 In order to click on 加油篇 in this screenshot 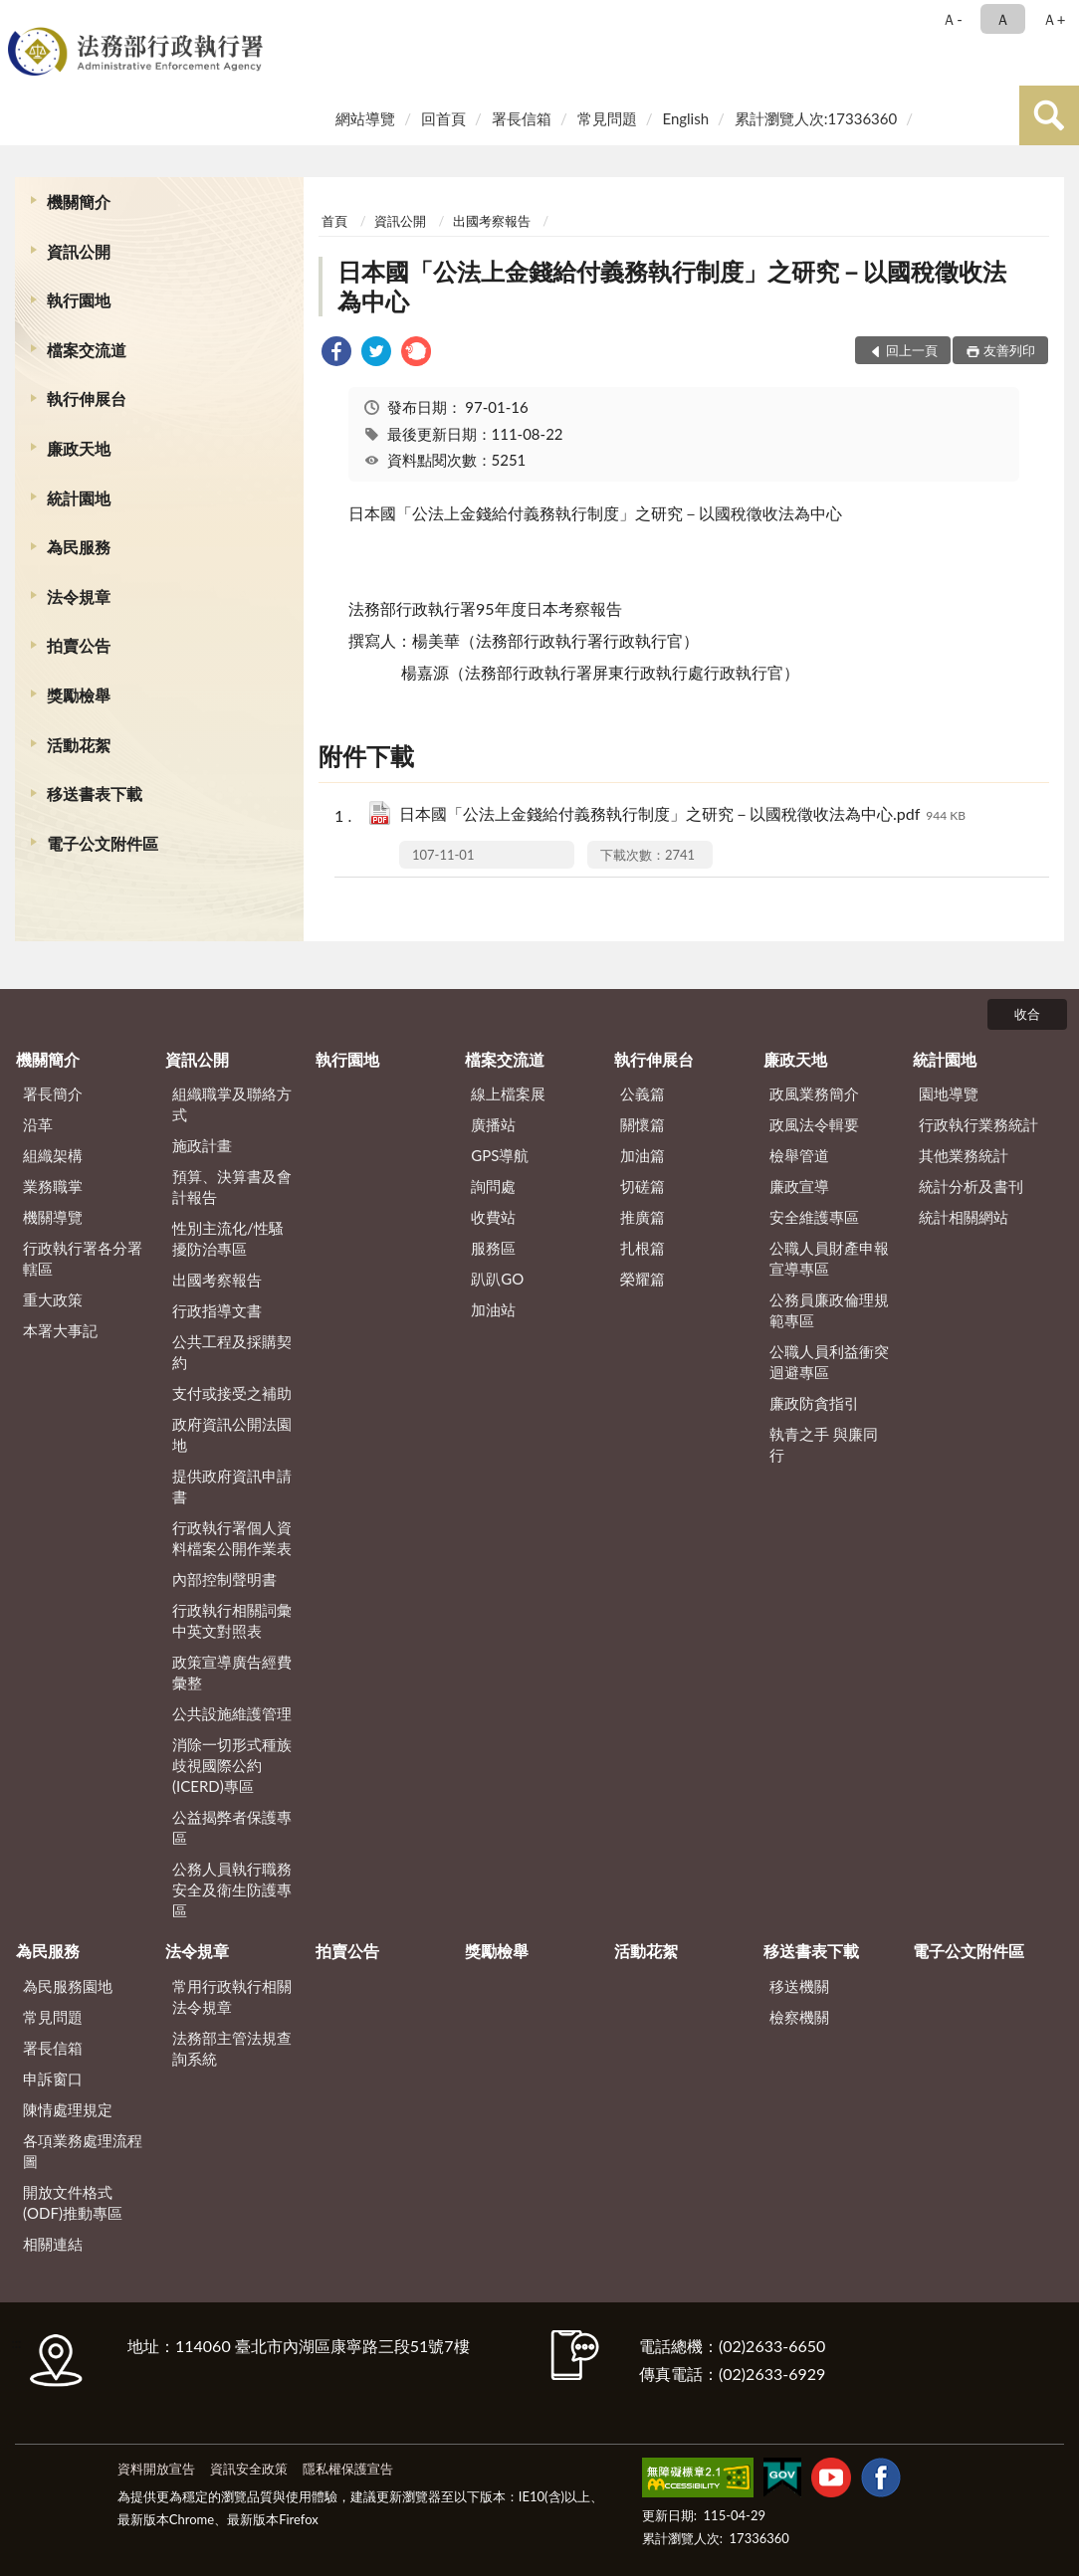, I will do `click(642, 1155)`.